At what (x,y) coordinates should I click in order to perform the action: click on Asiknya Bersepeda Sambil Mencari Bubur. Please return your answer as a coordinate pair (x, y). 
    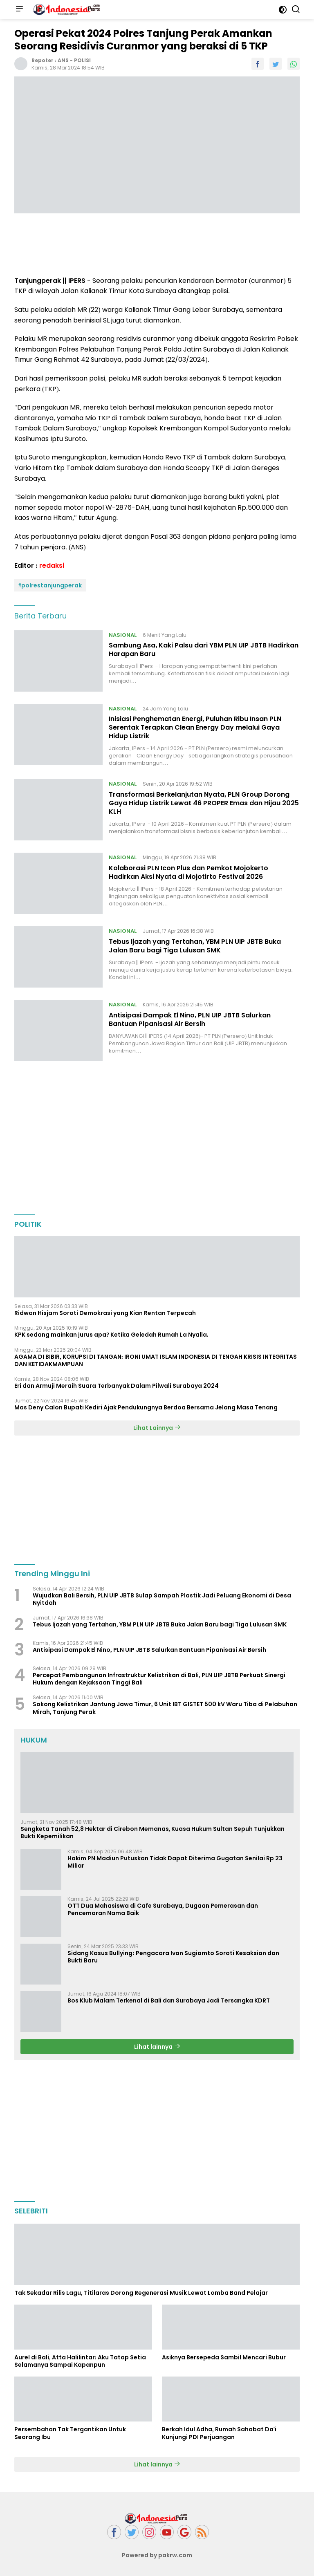
    Looking at the image, I should click on (224, 2357).